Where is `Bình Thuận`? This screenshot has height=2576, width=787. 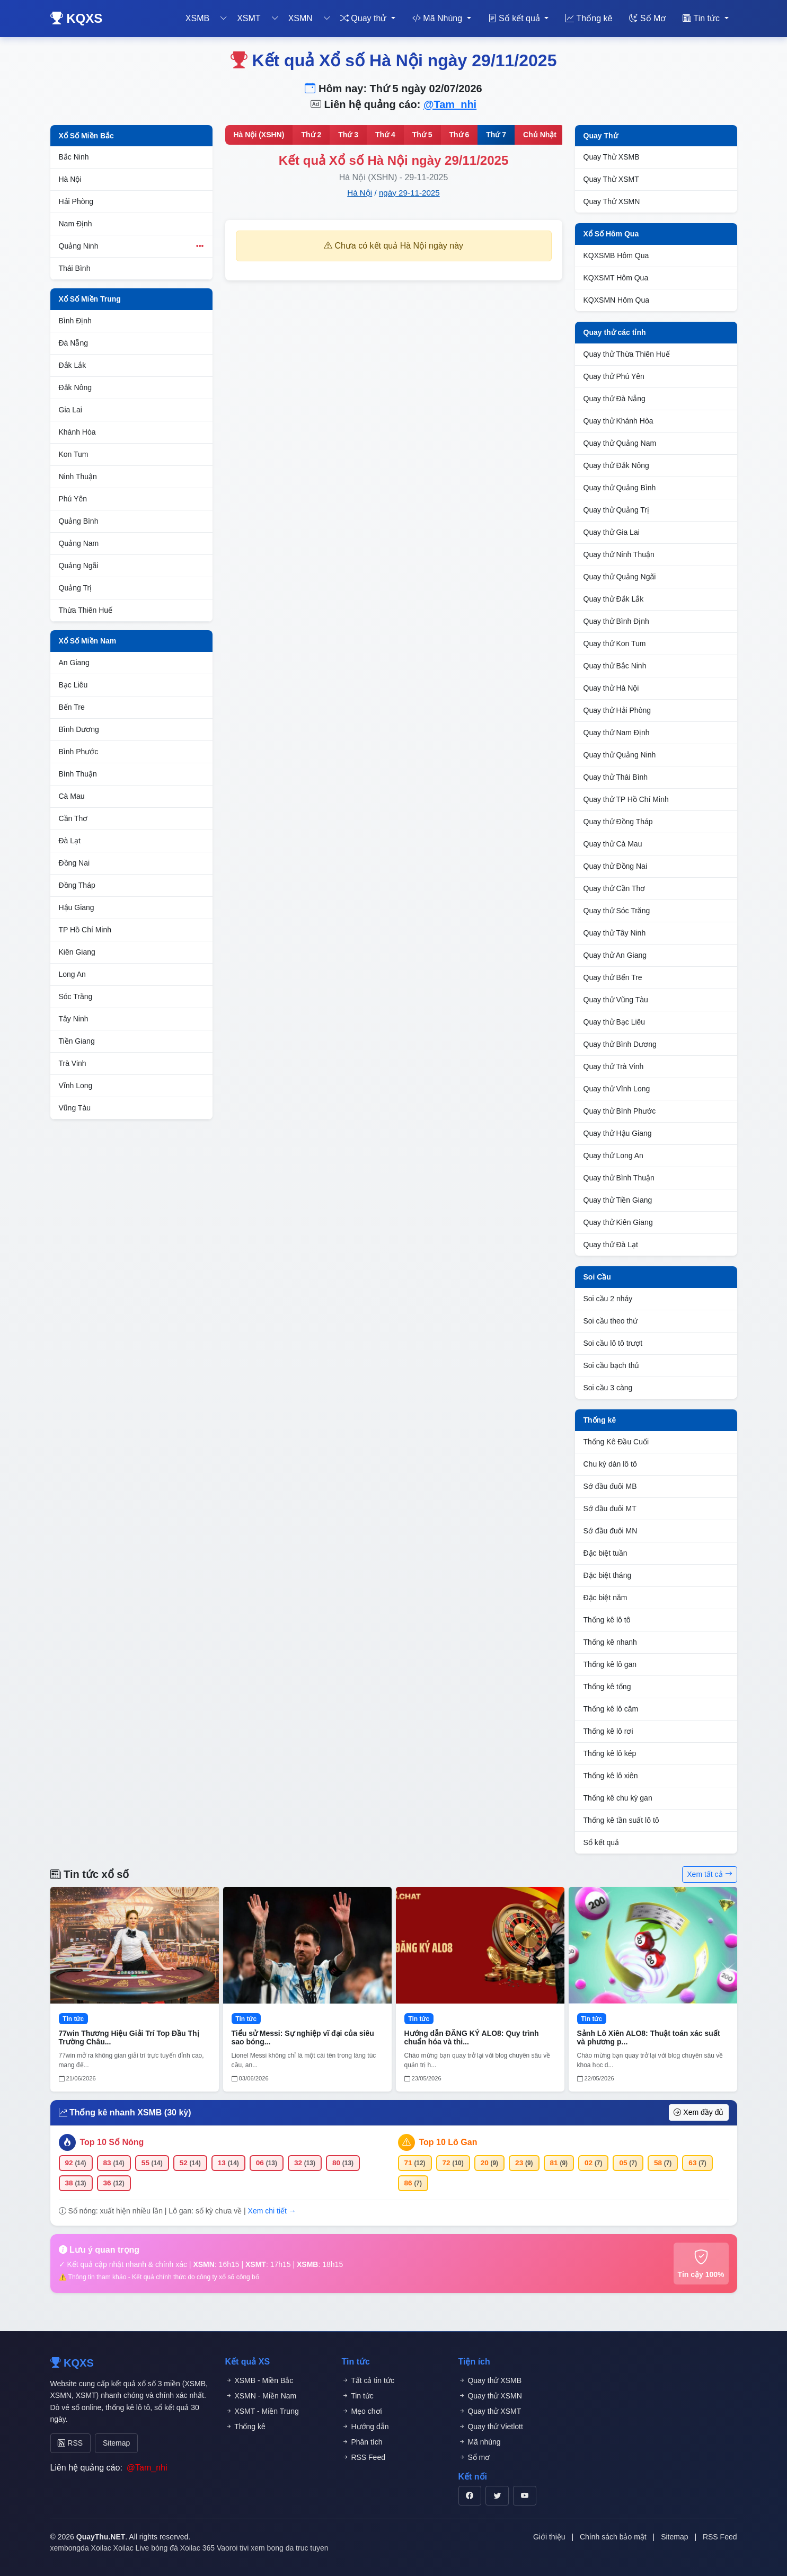 Bình Thuận is located at coordinates (78, 774).